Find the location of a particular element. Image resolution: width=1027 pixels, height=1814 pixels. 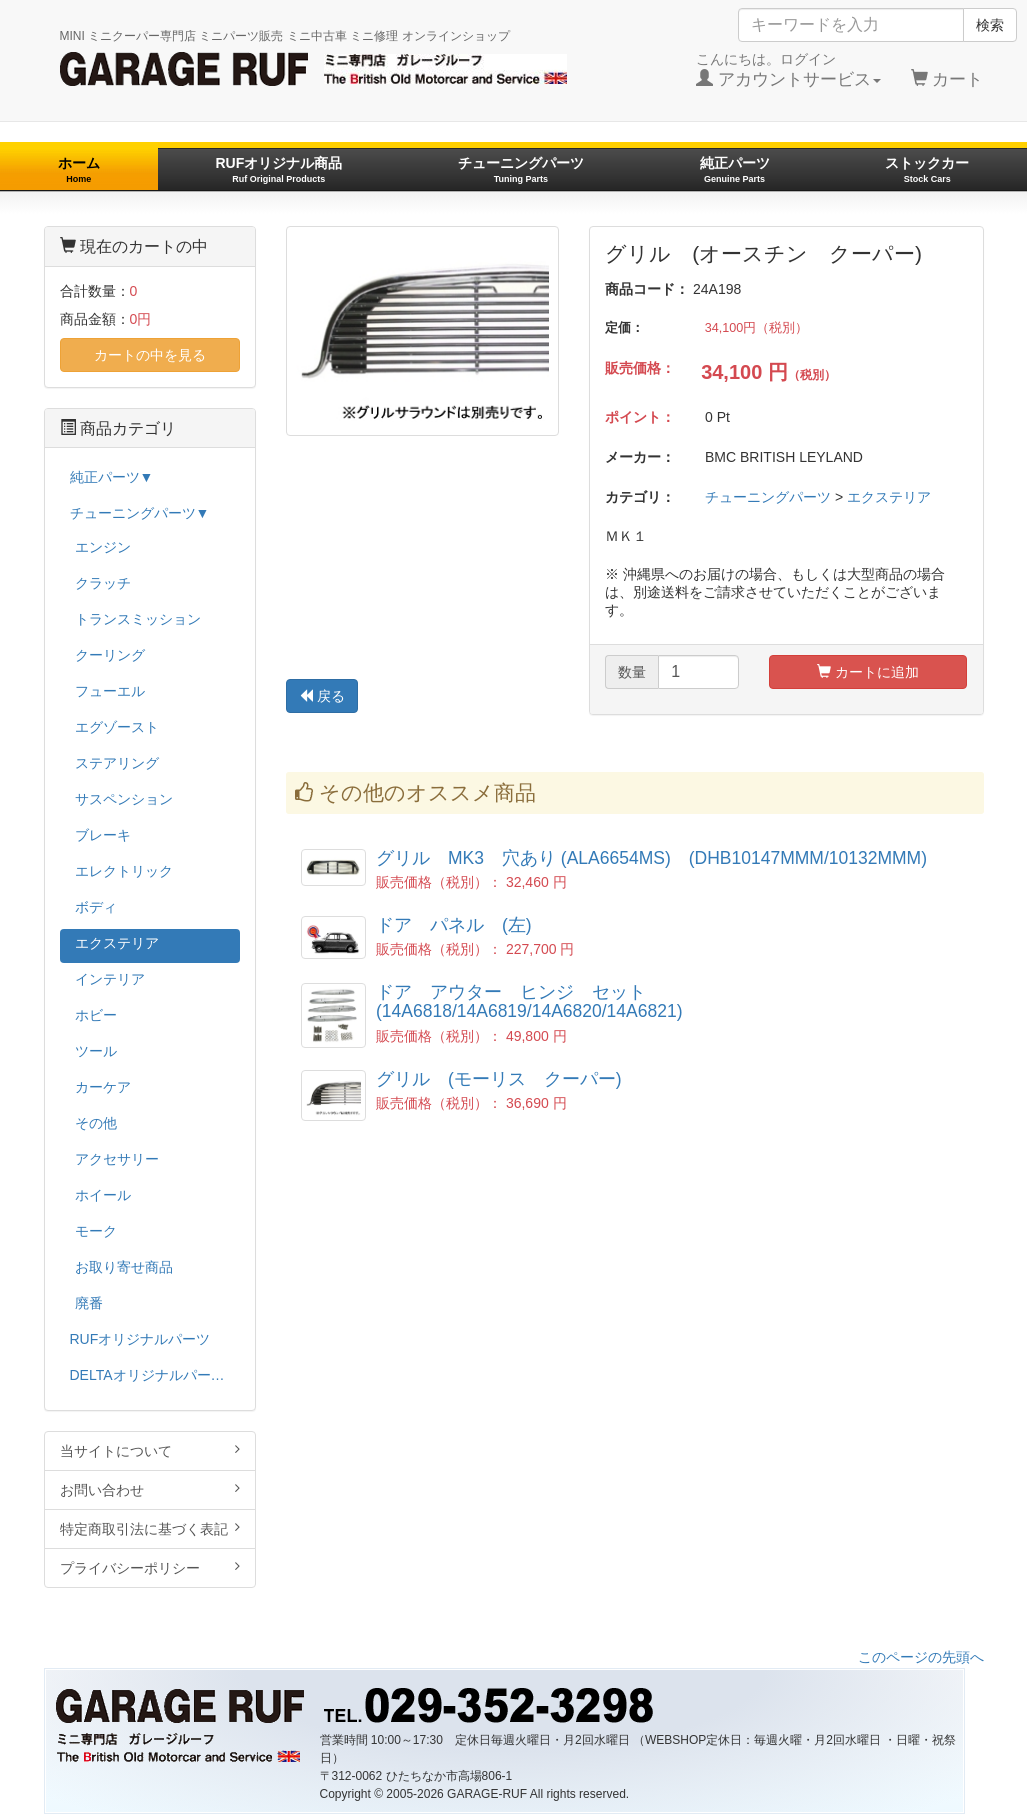

RUFオリジナル商品 is located at coordinates (278, 169).